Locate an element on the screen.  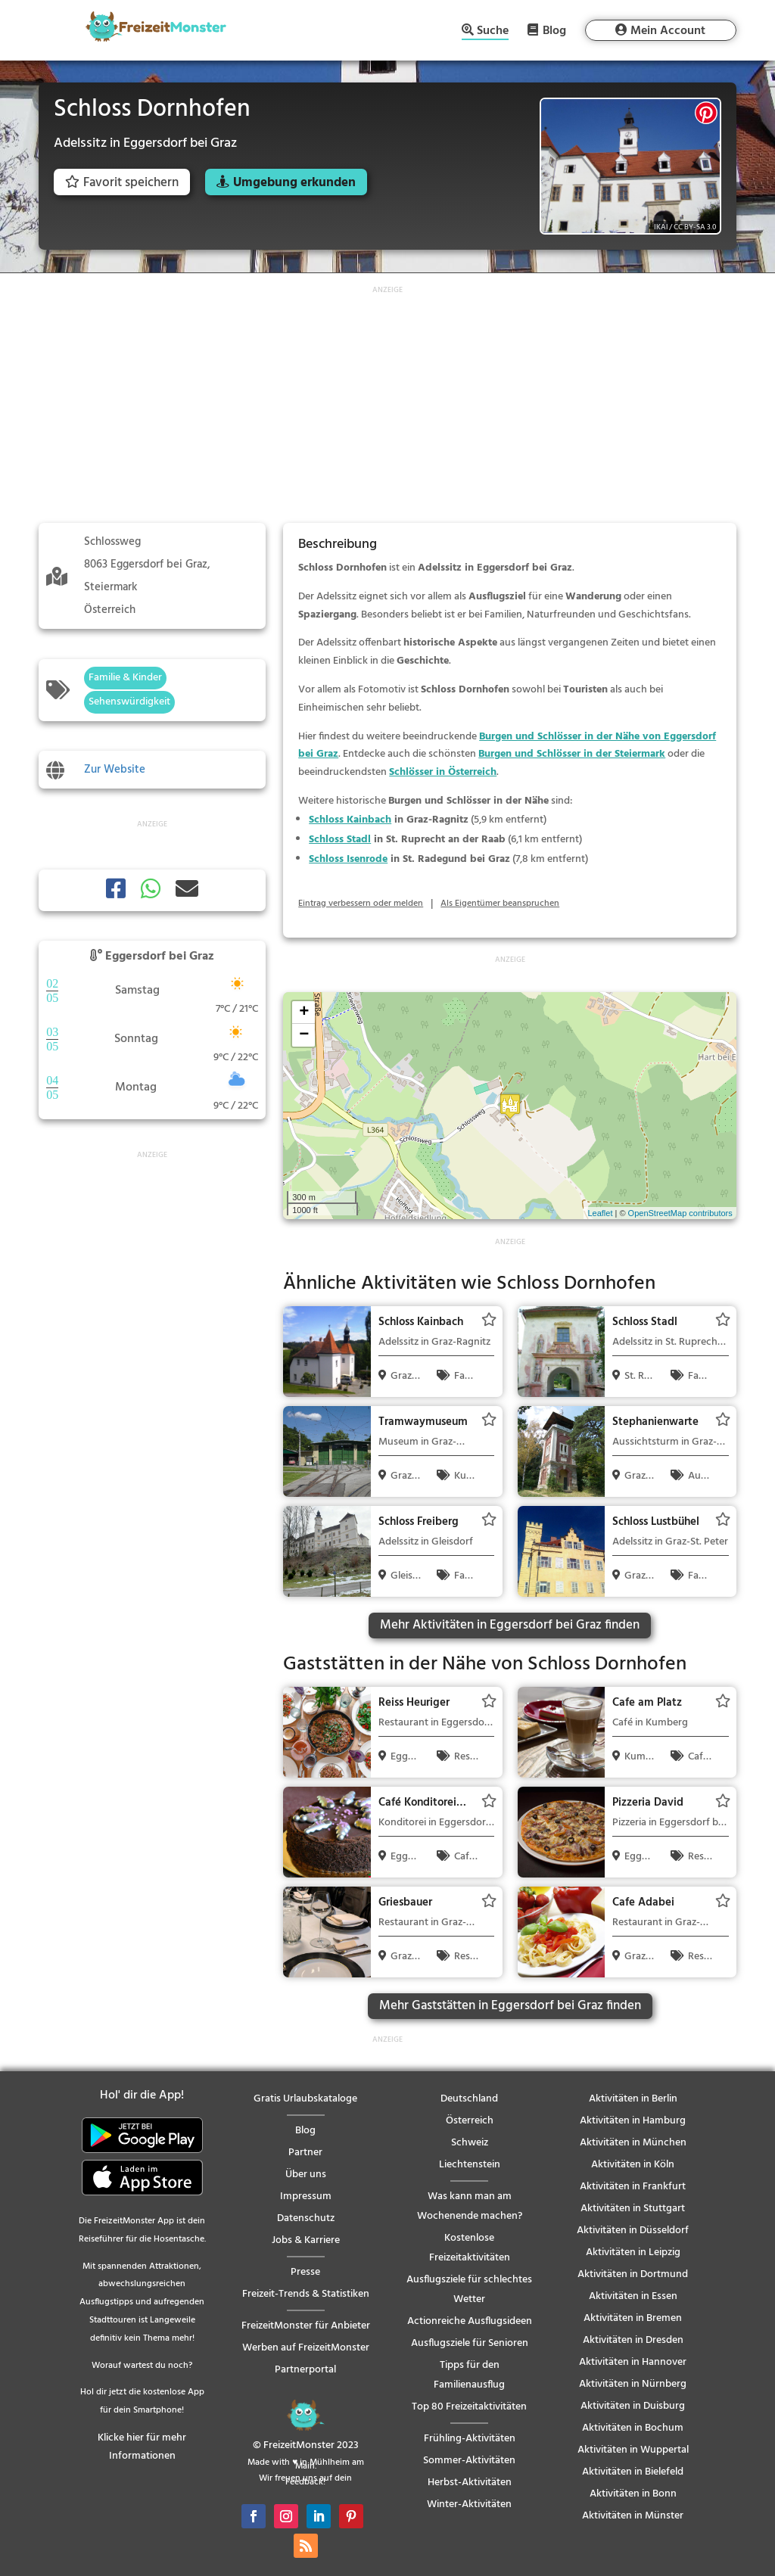
Aktivitäten in Hannover is located at coordinates (632, 2362).